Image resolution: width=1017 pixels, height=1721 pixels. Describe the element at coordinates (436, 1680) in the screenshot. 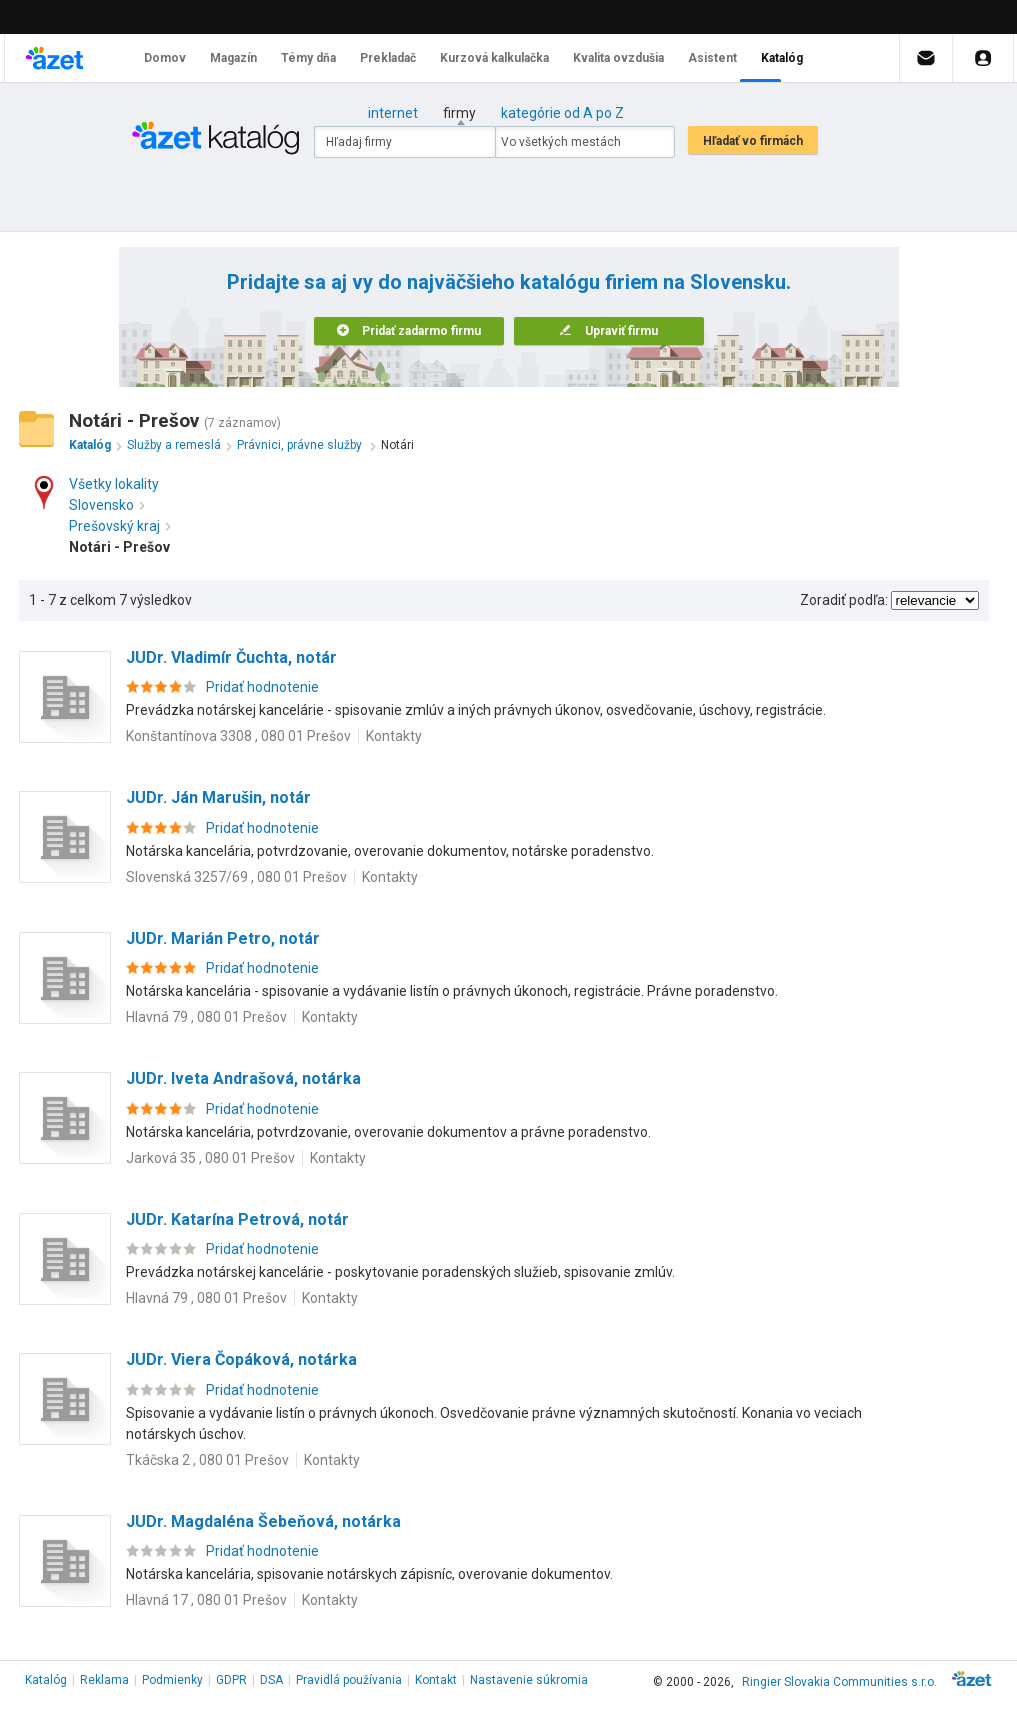

I see `Kontakt` at that location.